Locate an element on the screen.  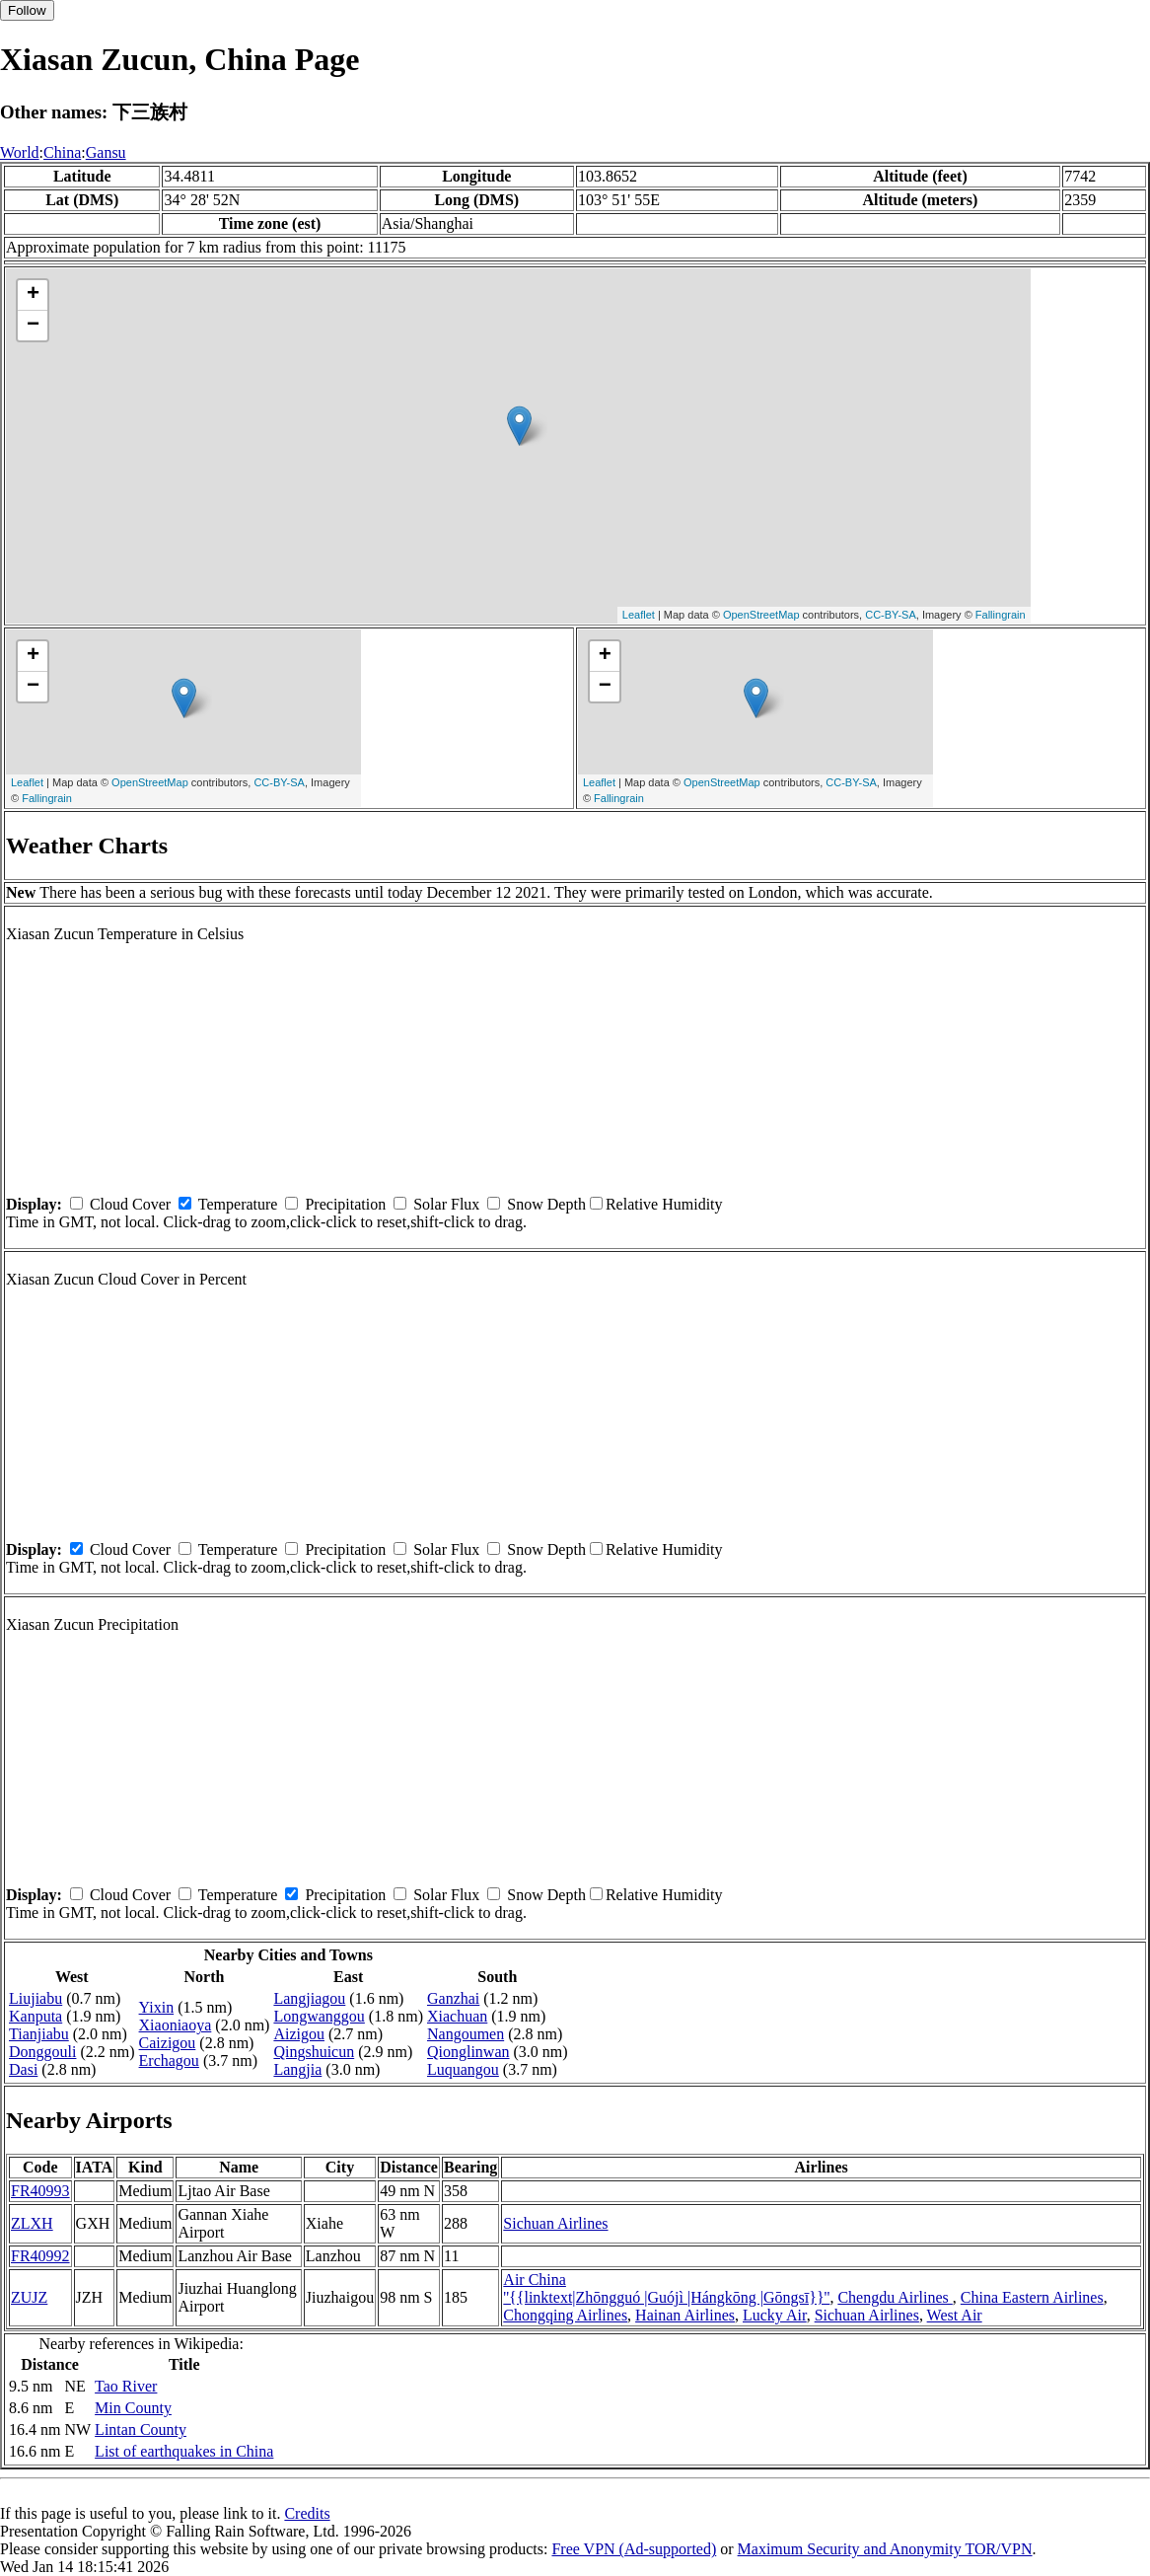
Xiaoniaoya is located at coordinates (175, 2025).